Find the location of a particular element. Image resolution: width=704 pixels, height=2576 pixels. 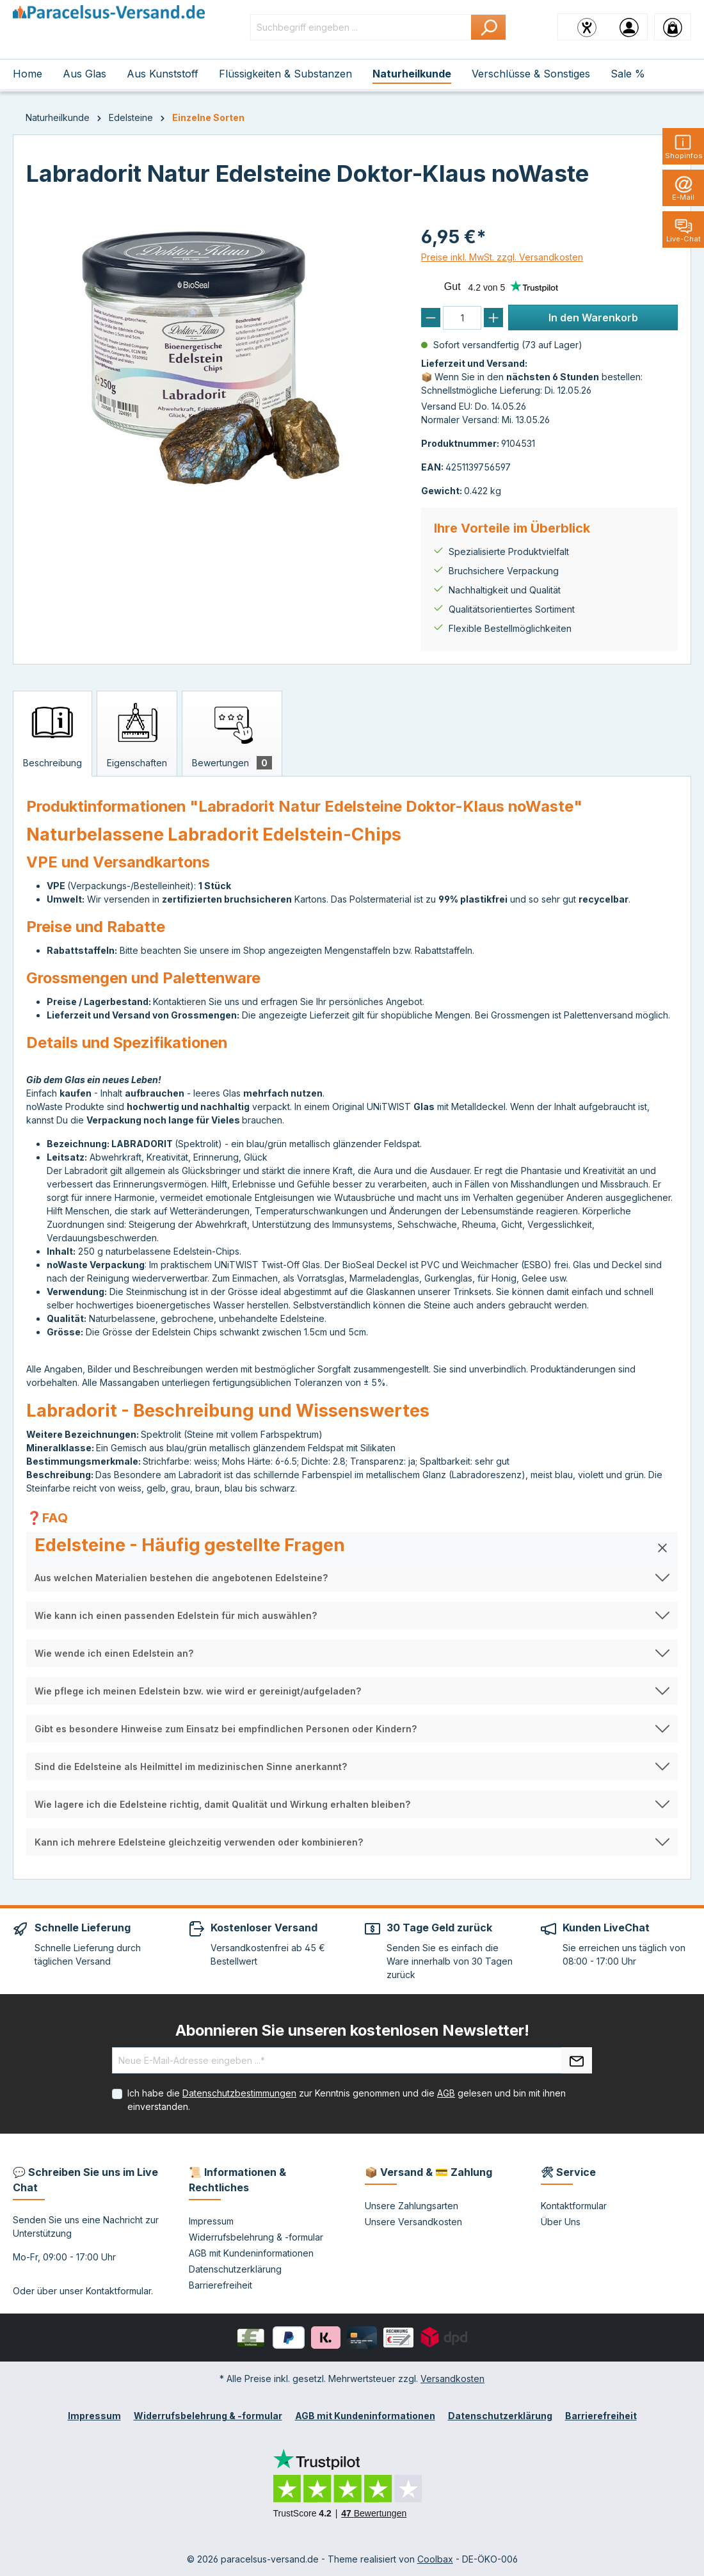

Über Uns is located at coordinates (560, 2221).